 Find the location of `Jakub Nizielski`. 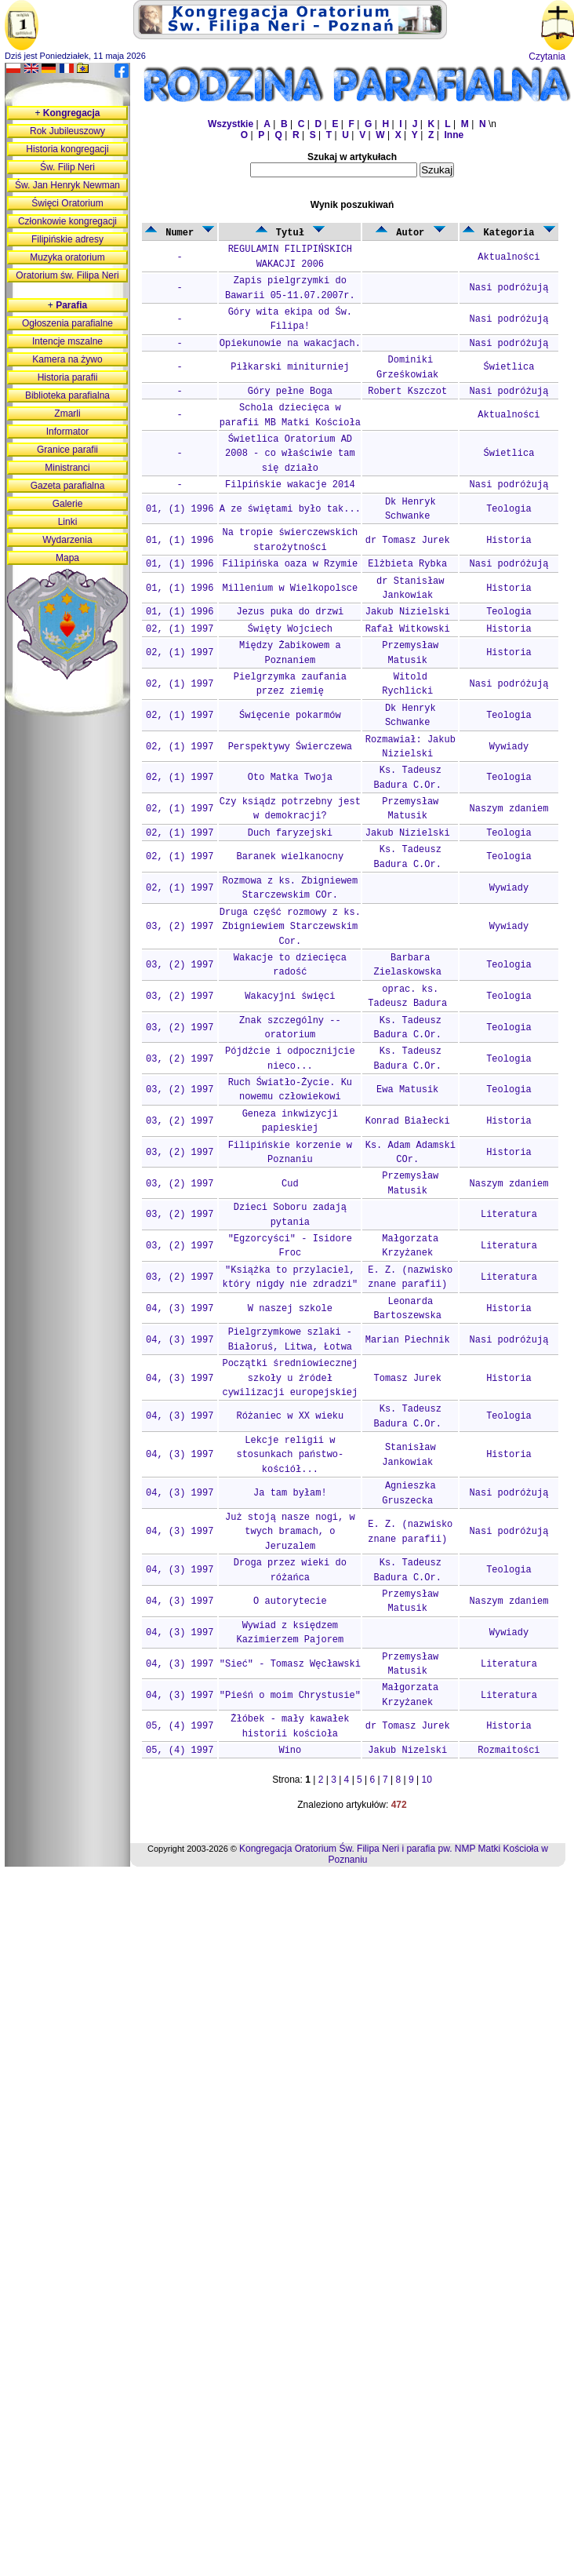

Jakub Nizielski is located at coordinates (407, 612).